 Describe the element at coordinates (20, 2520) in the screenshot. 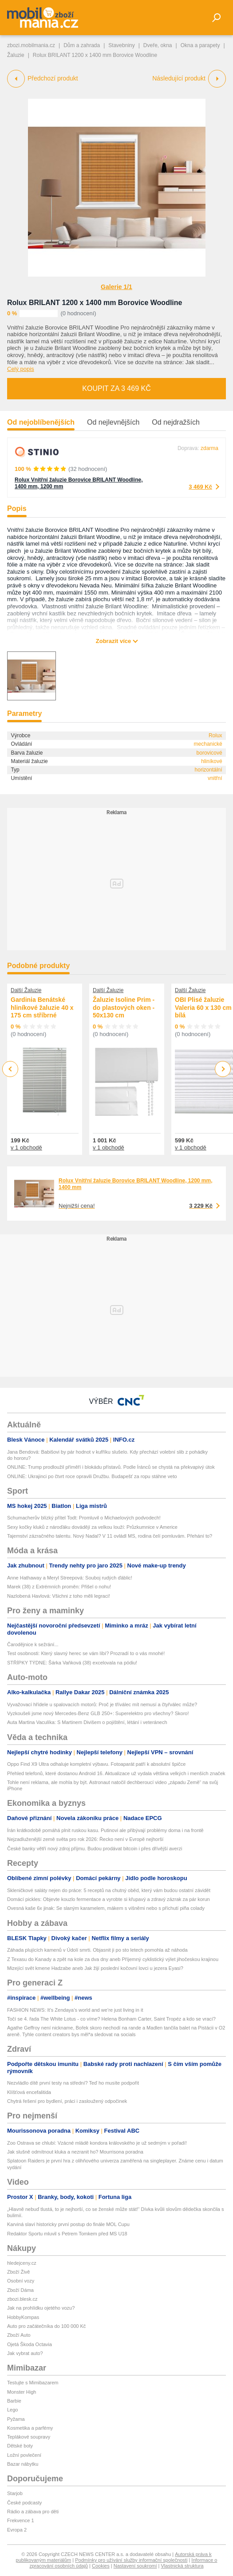

I see `Frekvence 1` at that location.